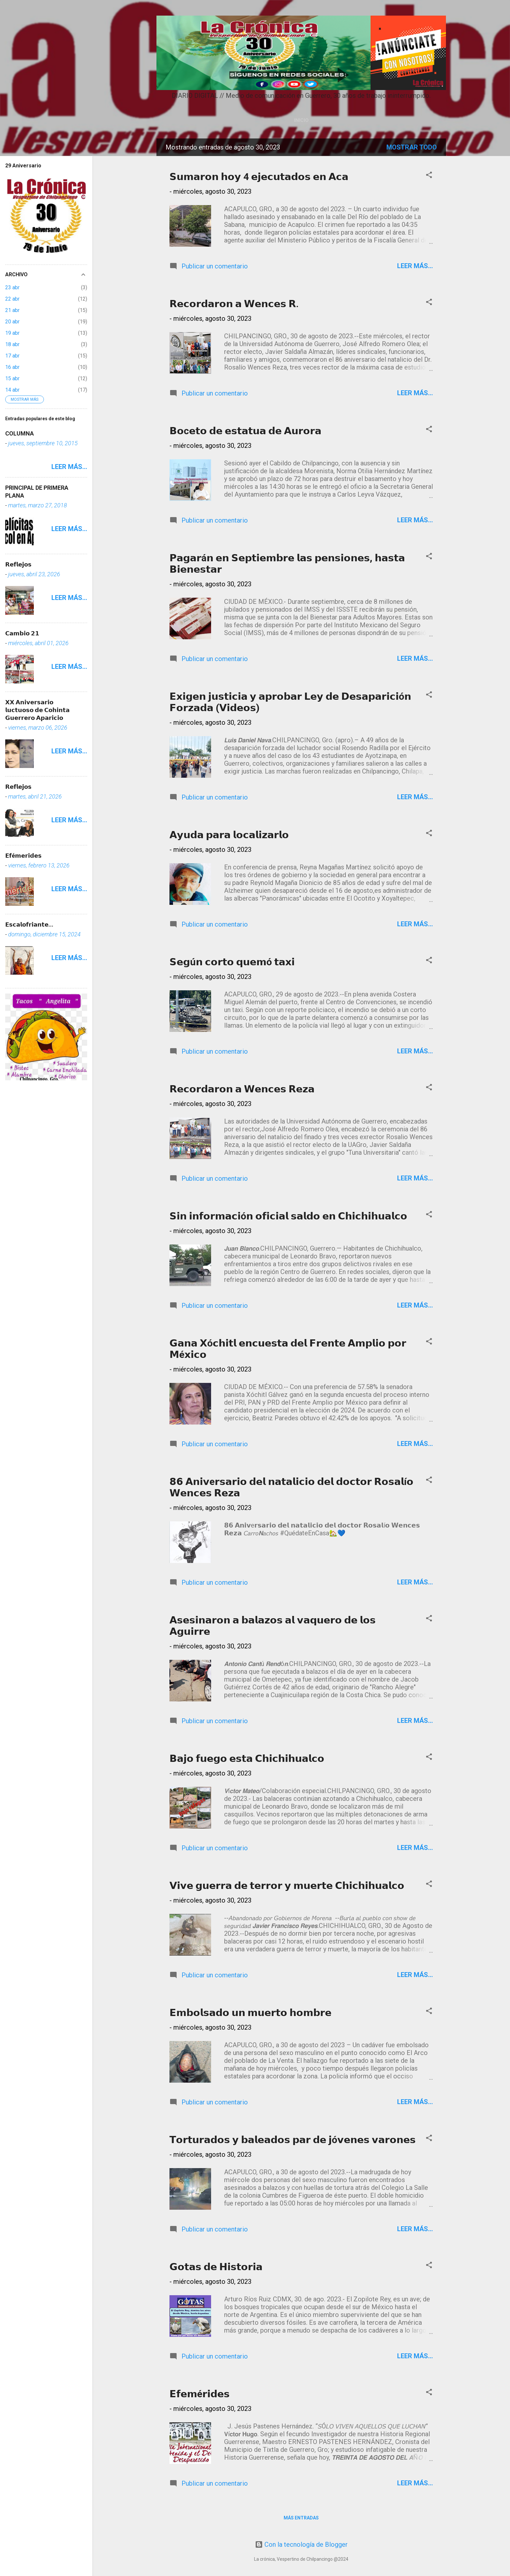  What do you see at coordinates (234, 303) in the screenshot?
I see `𝗥𝗲𝗰𝗼𝗿𝗱𝗮𝗿𝗼𝗻 𝗮 𝗪𝗲𝗻𝗰𝗲𝘀 𝗥.` at bounding box center [234, 303].